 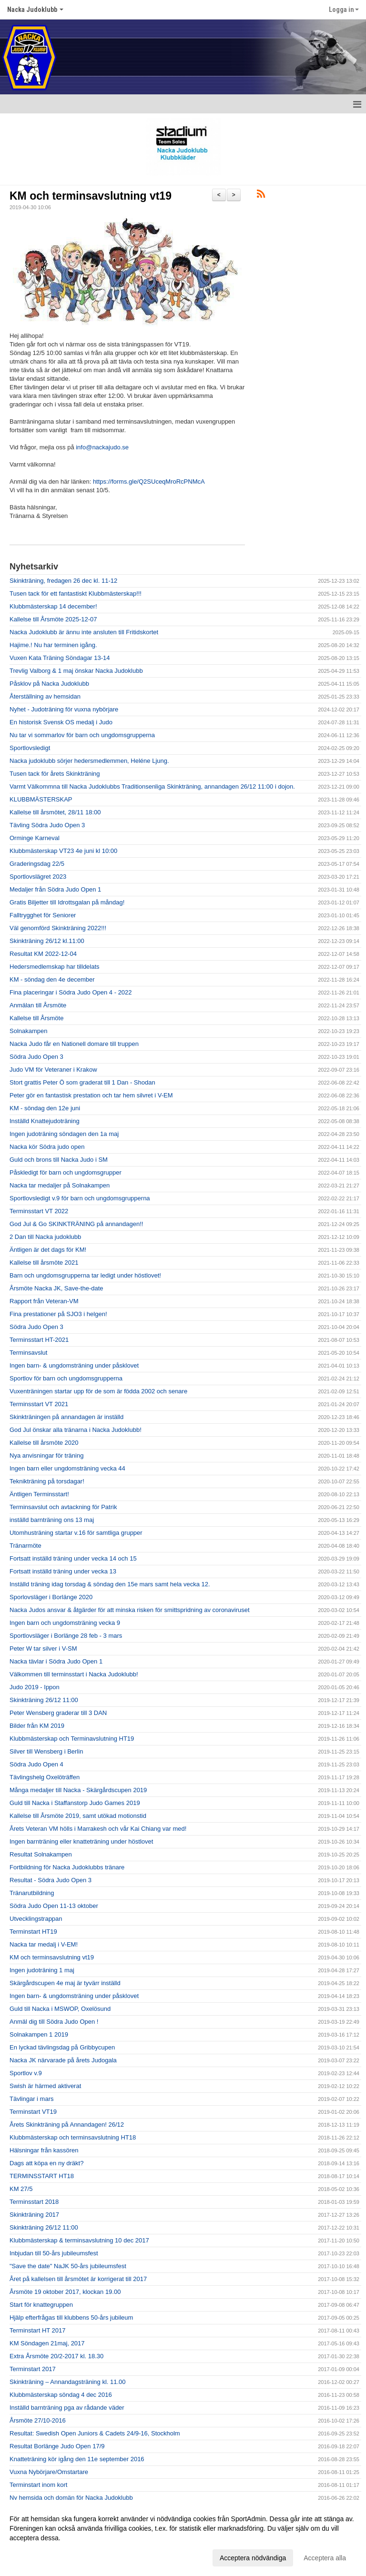 What do you see at coordinates (44, 1442) in the screenshot?
I see `Kallelse till årsmöte 2020` at bounding box center [44, 1442].